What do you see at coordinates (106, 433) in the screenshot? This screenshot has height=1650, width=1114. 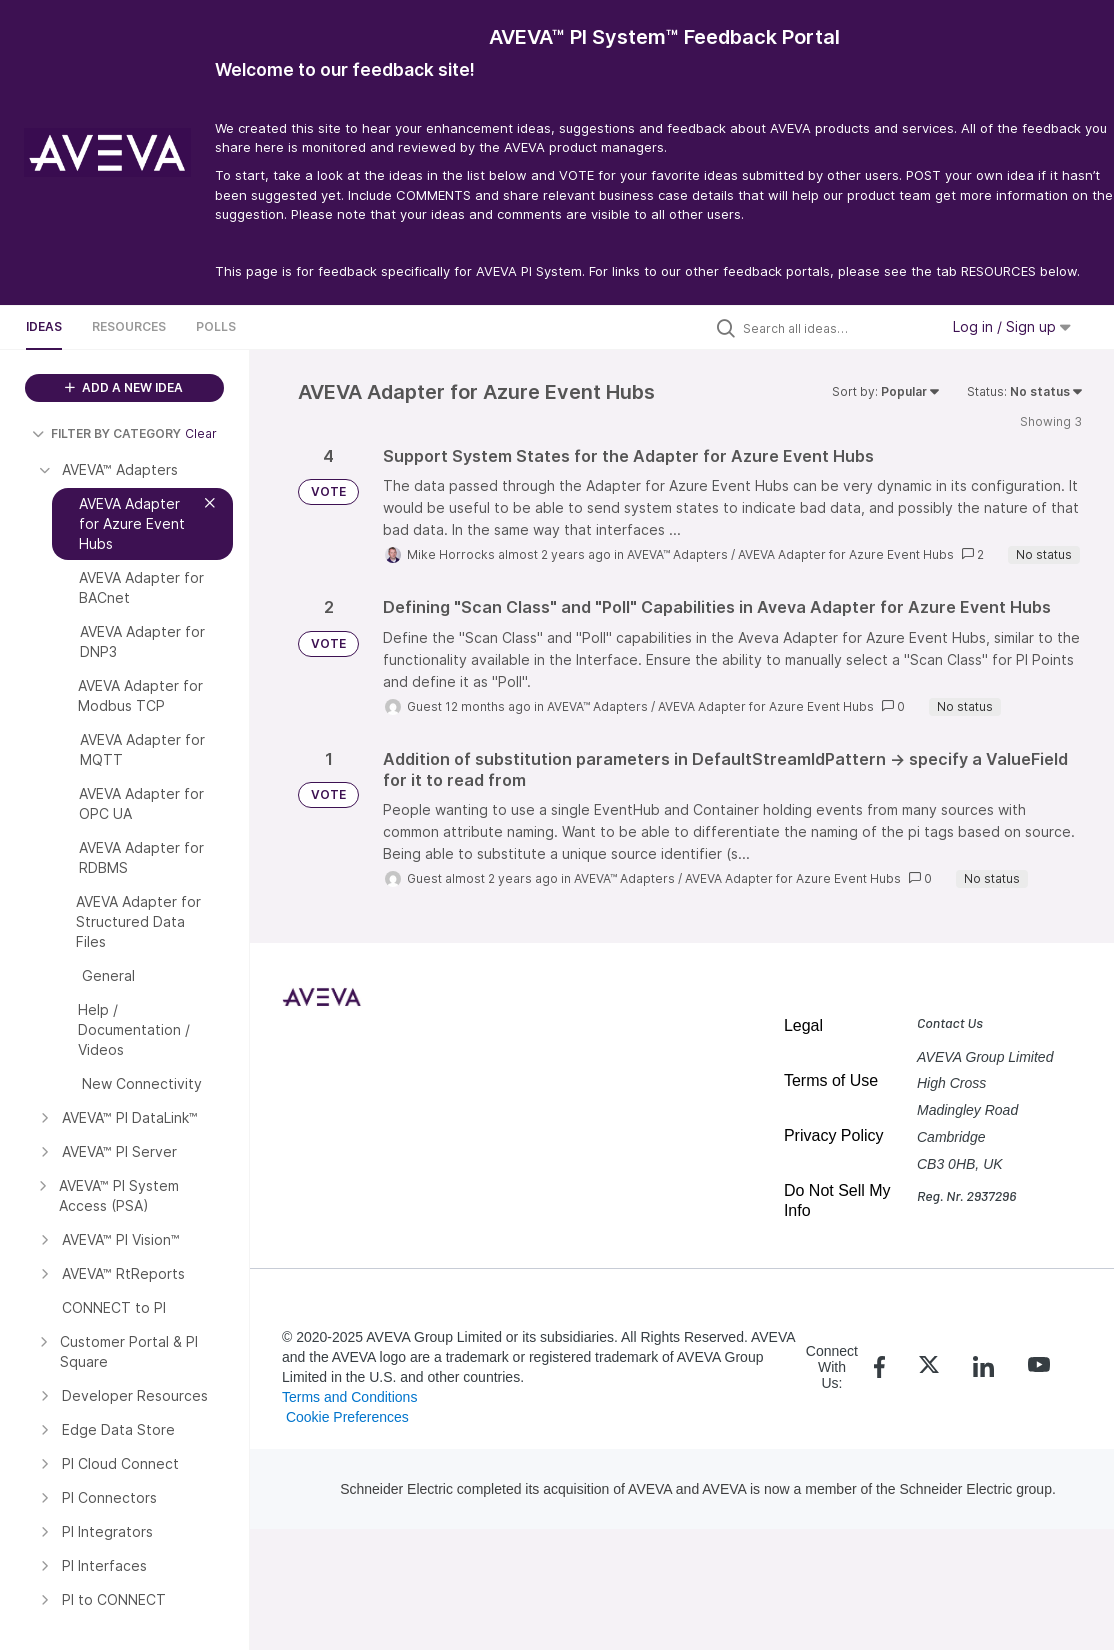 I see `FILTER BY CATEGORY` at bounding box center [106, 433].